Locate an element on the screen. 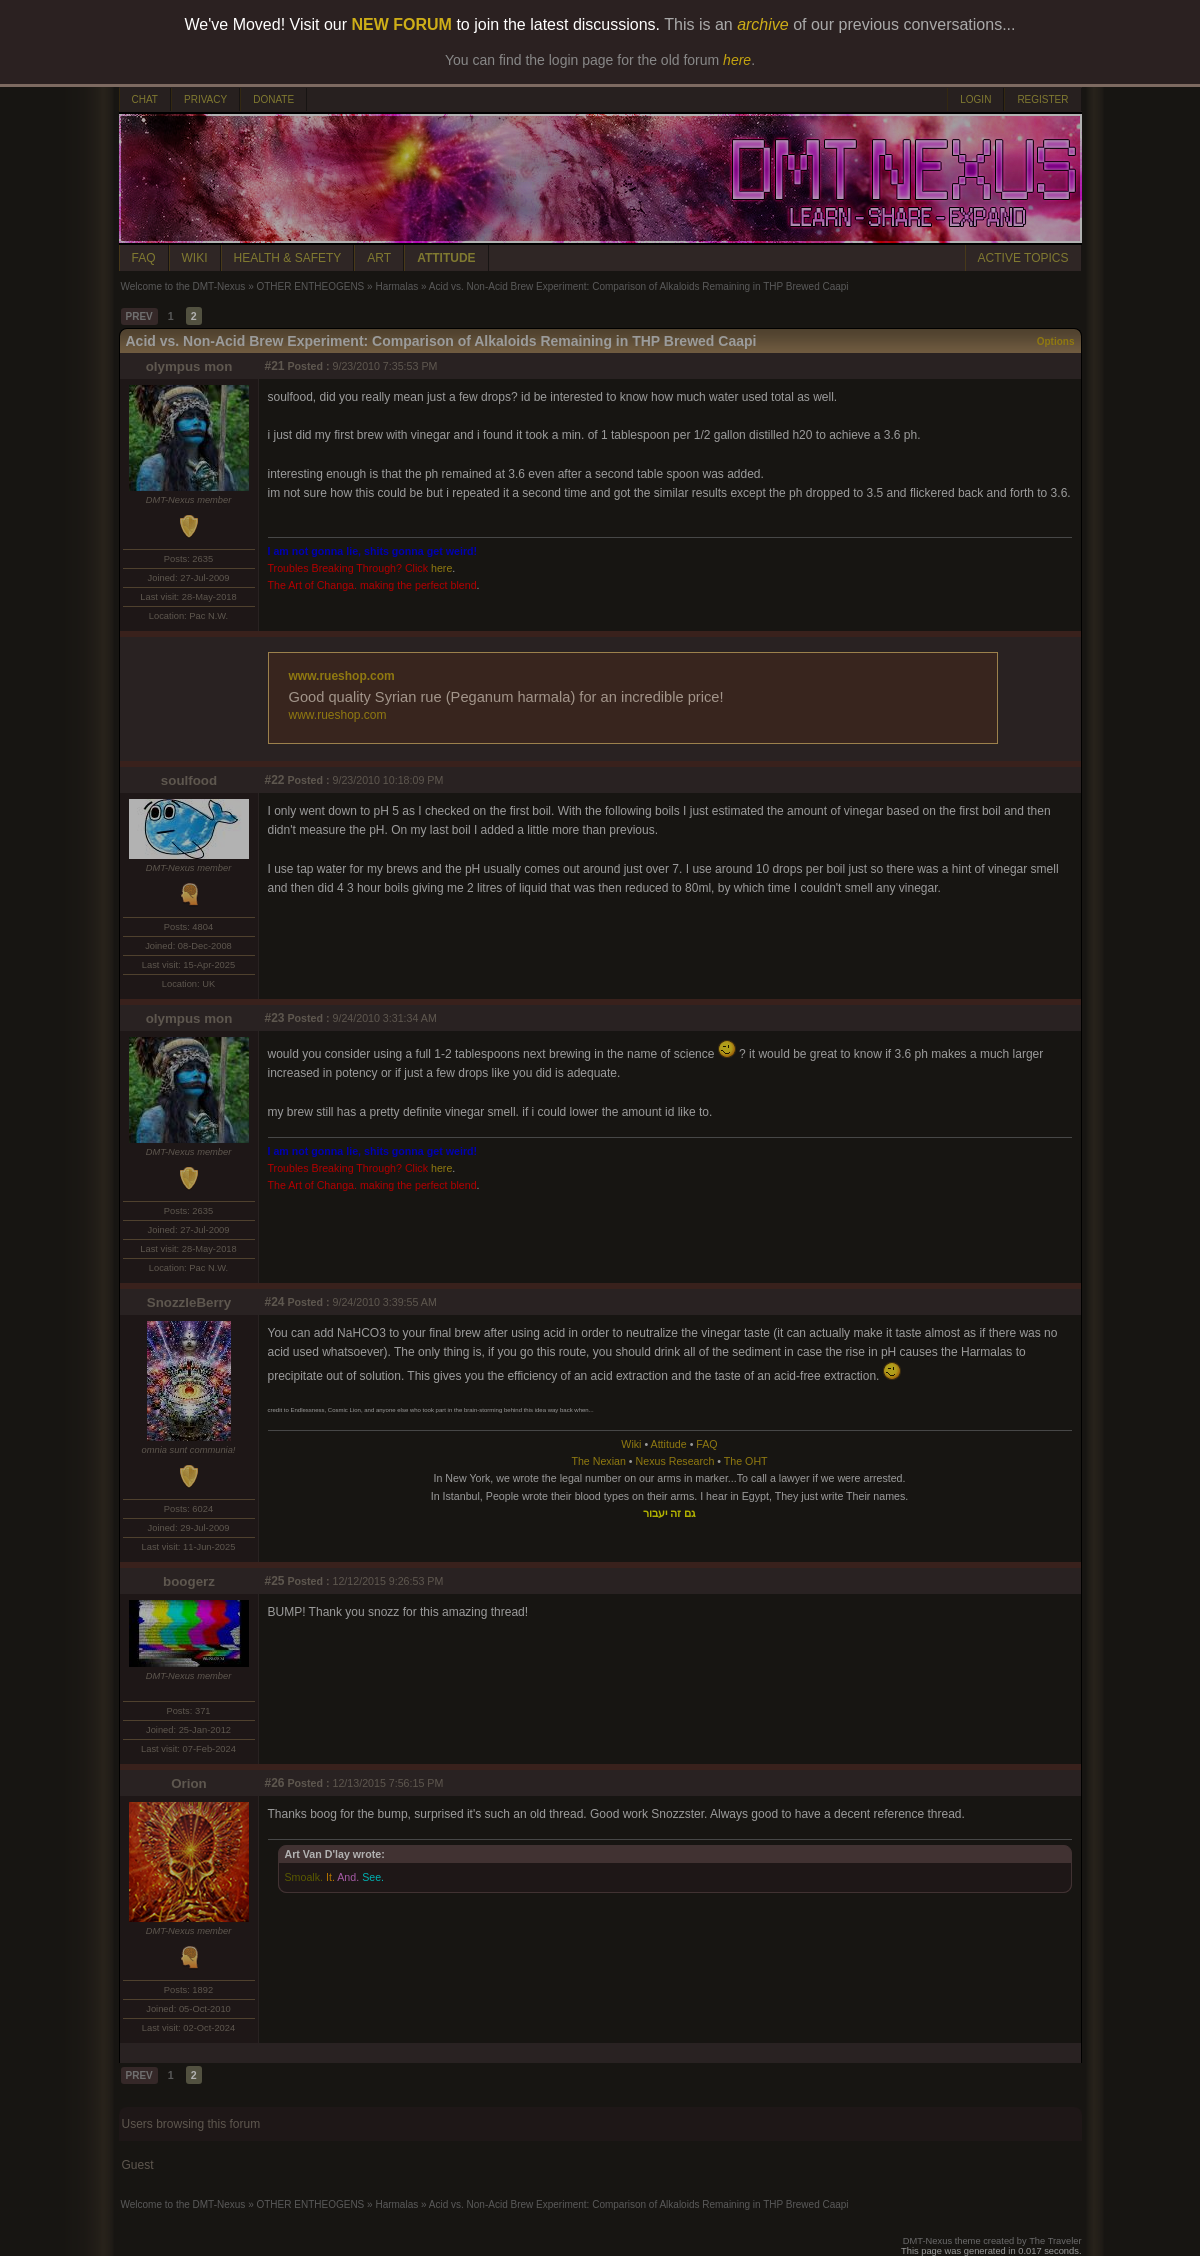 This screenshot has height=2256, width=1200. Harmalas is located at coordinates (396, 286).